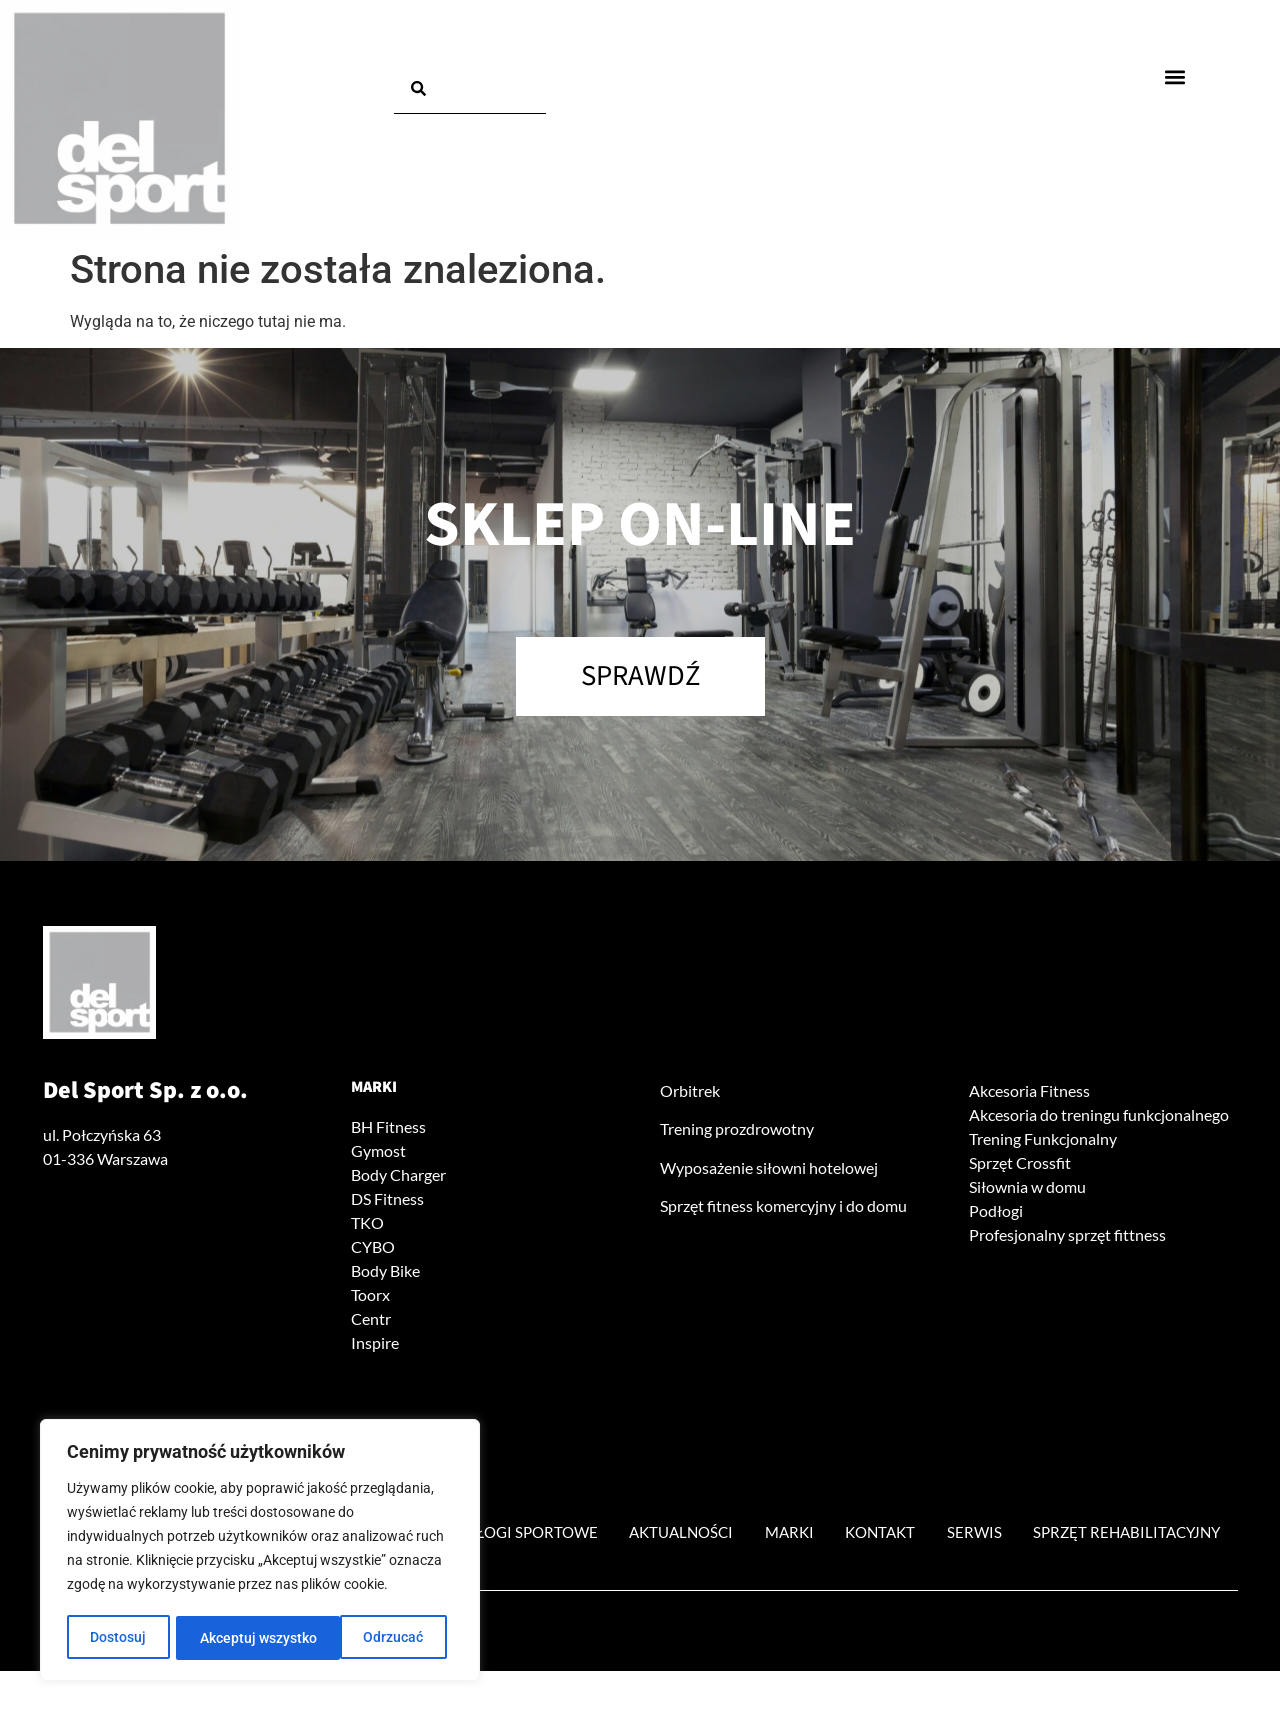 Image resolution: width=1280 pixels, height=1721 pixels. What do you see at coordinates (737, 1132) in the screenshot?
I see `Trening prozdrowotny` at bounding box center [737, 1132].